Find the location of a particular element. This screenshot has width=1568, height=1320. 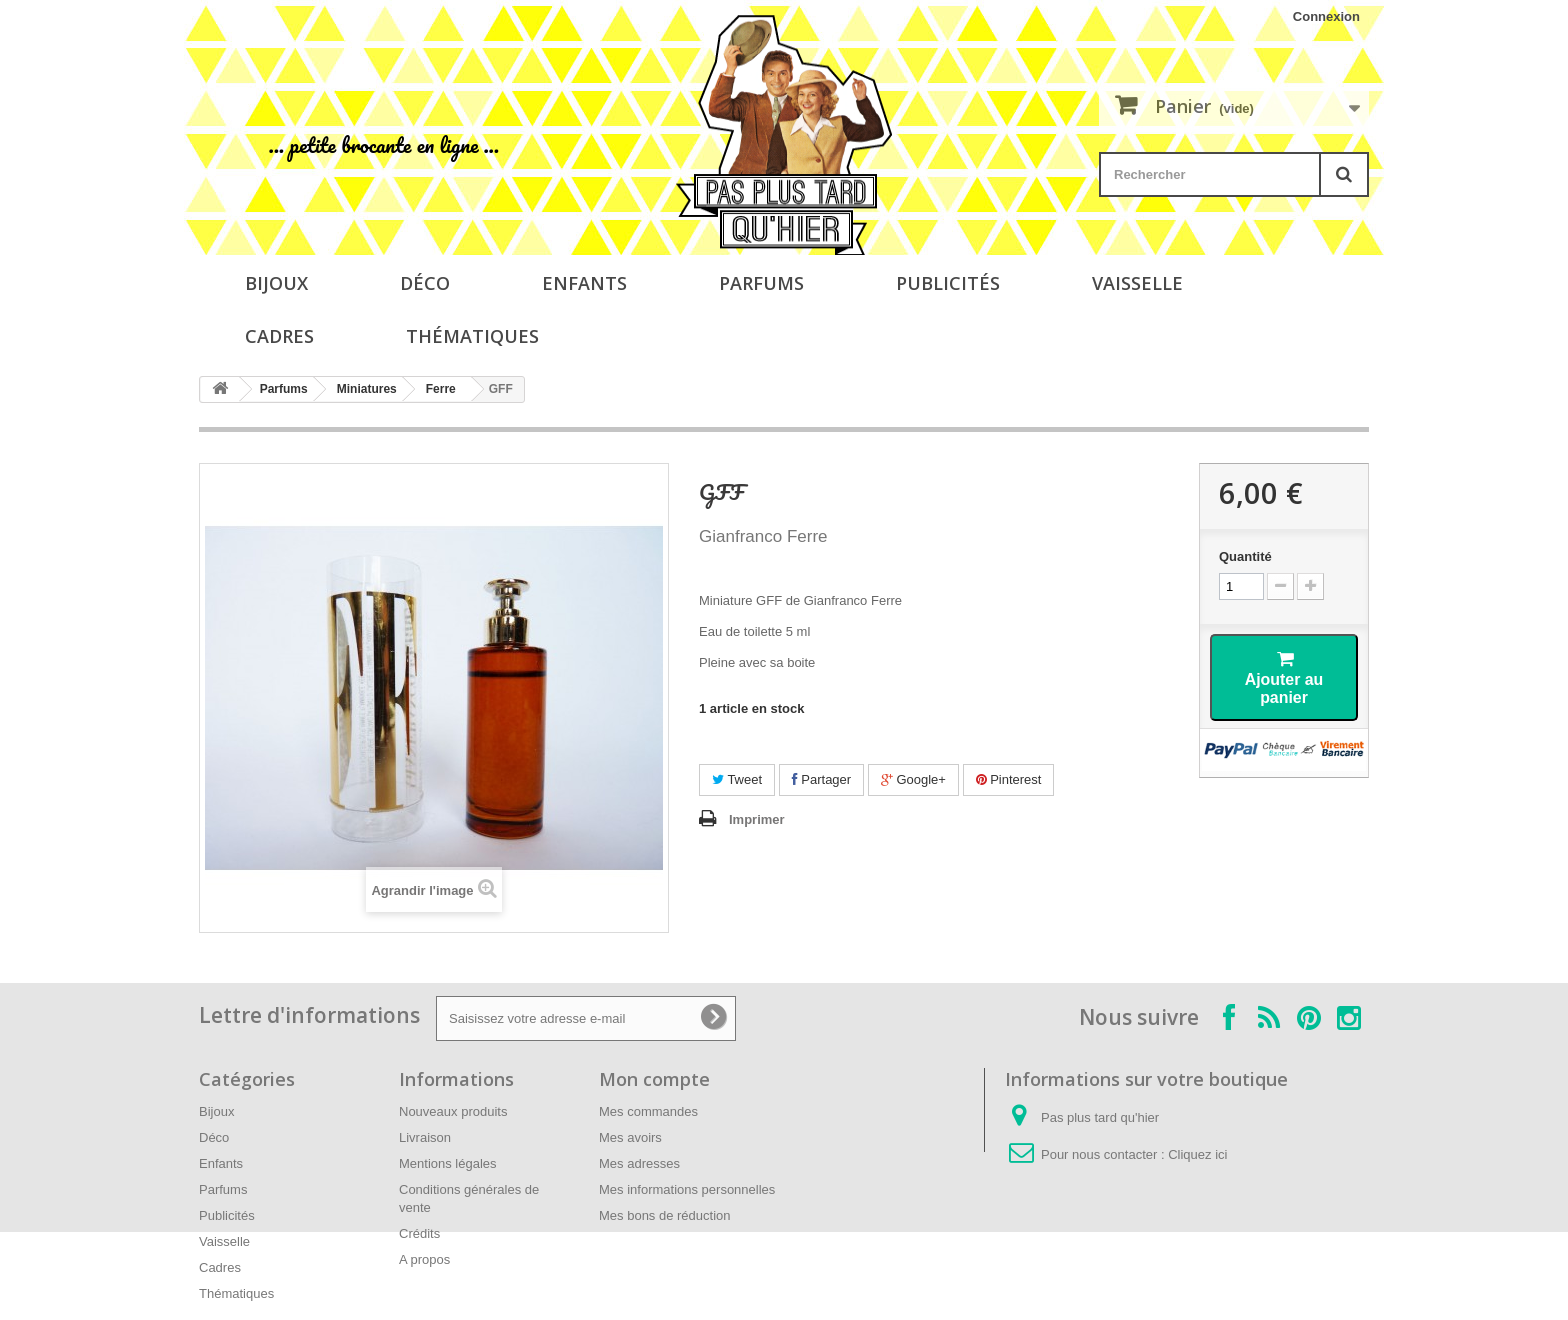

Mes adresses is located at coordinates (639, 1163).